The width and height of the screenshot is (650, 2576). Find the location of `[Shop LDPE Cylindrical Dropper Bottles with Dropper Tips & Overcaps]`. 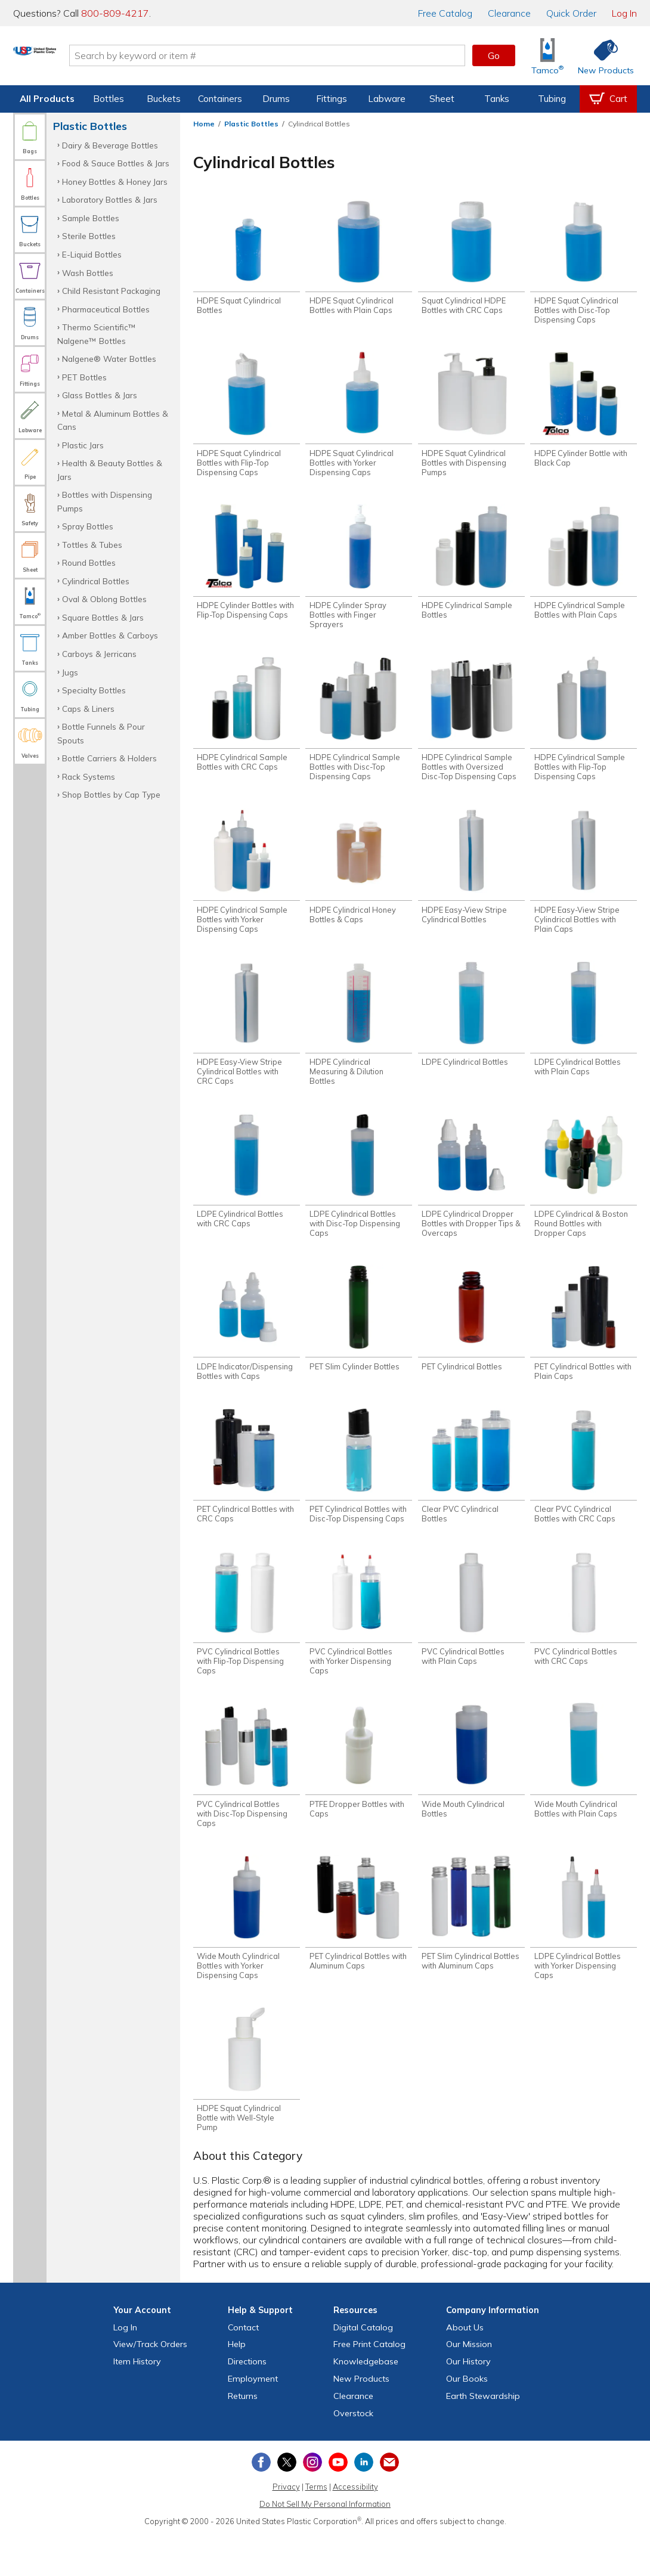

[Shop LDPE Cylindrical Dropper Bottles with Dropper Tips & Overcaps] is located at coordinates (471, 1196).